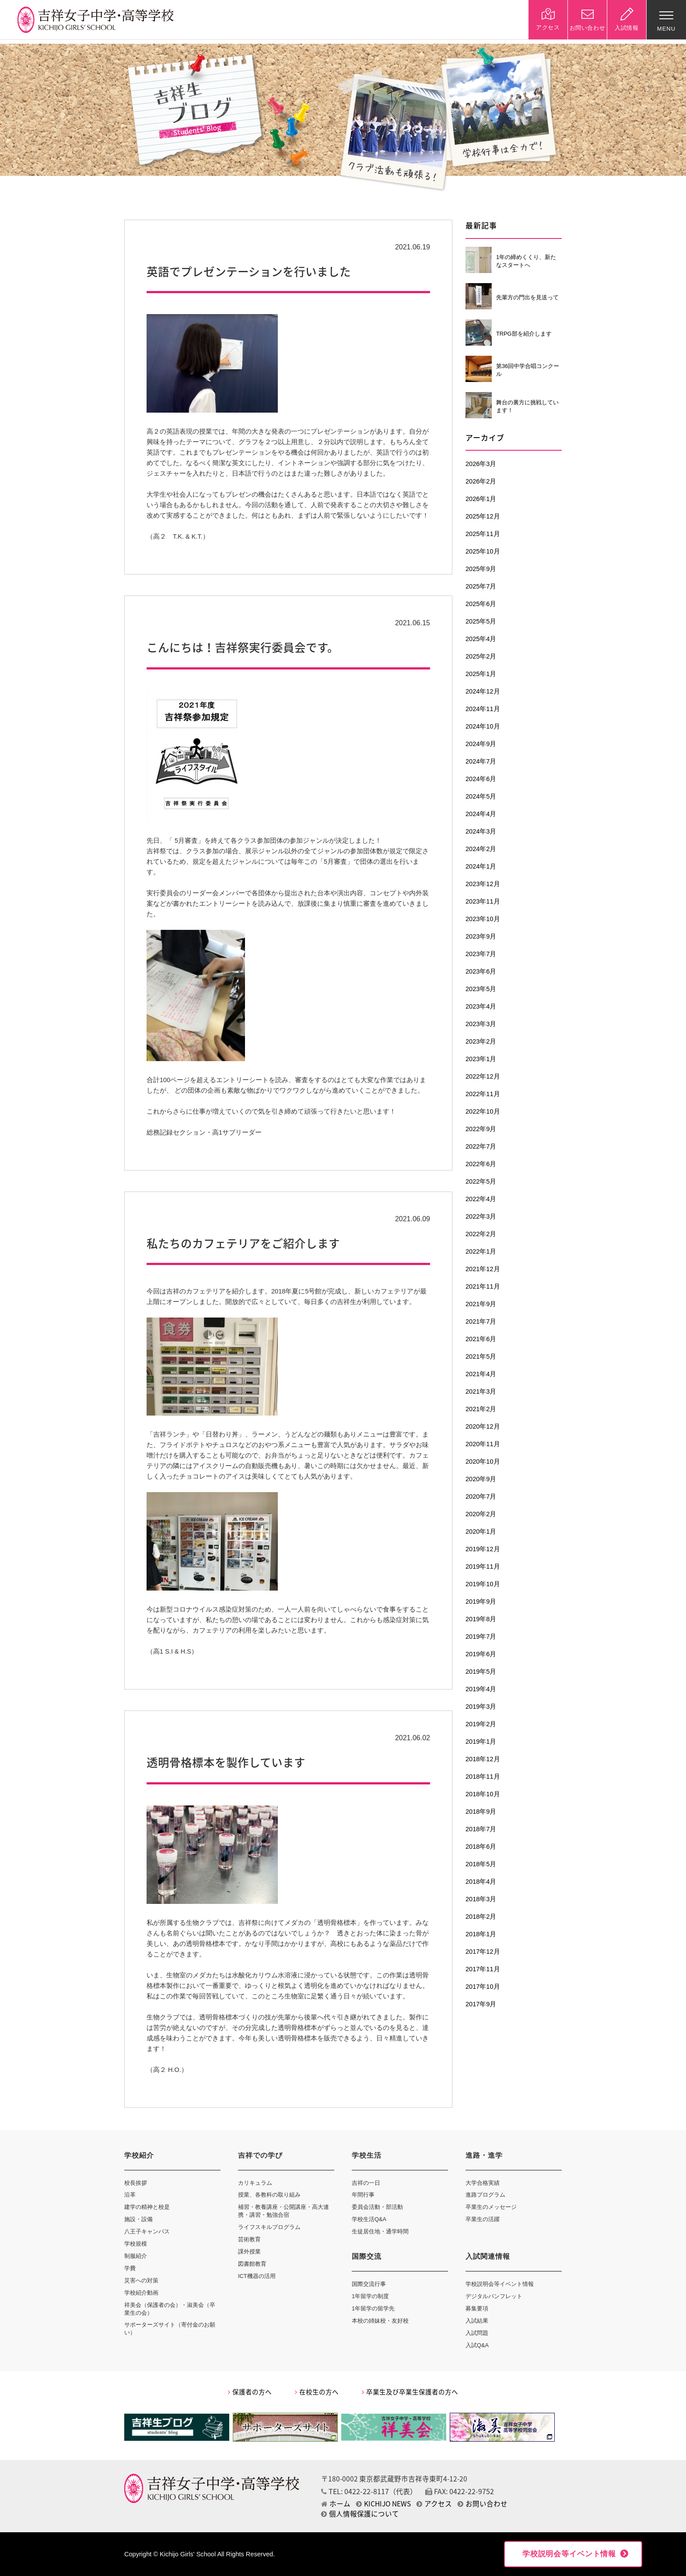 The height and width of the screenshot is (2576, 686). What do you see at coordinates (335, 2504) in the screenshot?
I see `ホーム` at bounding box center [335, 2504].